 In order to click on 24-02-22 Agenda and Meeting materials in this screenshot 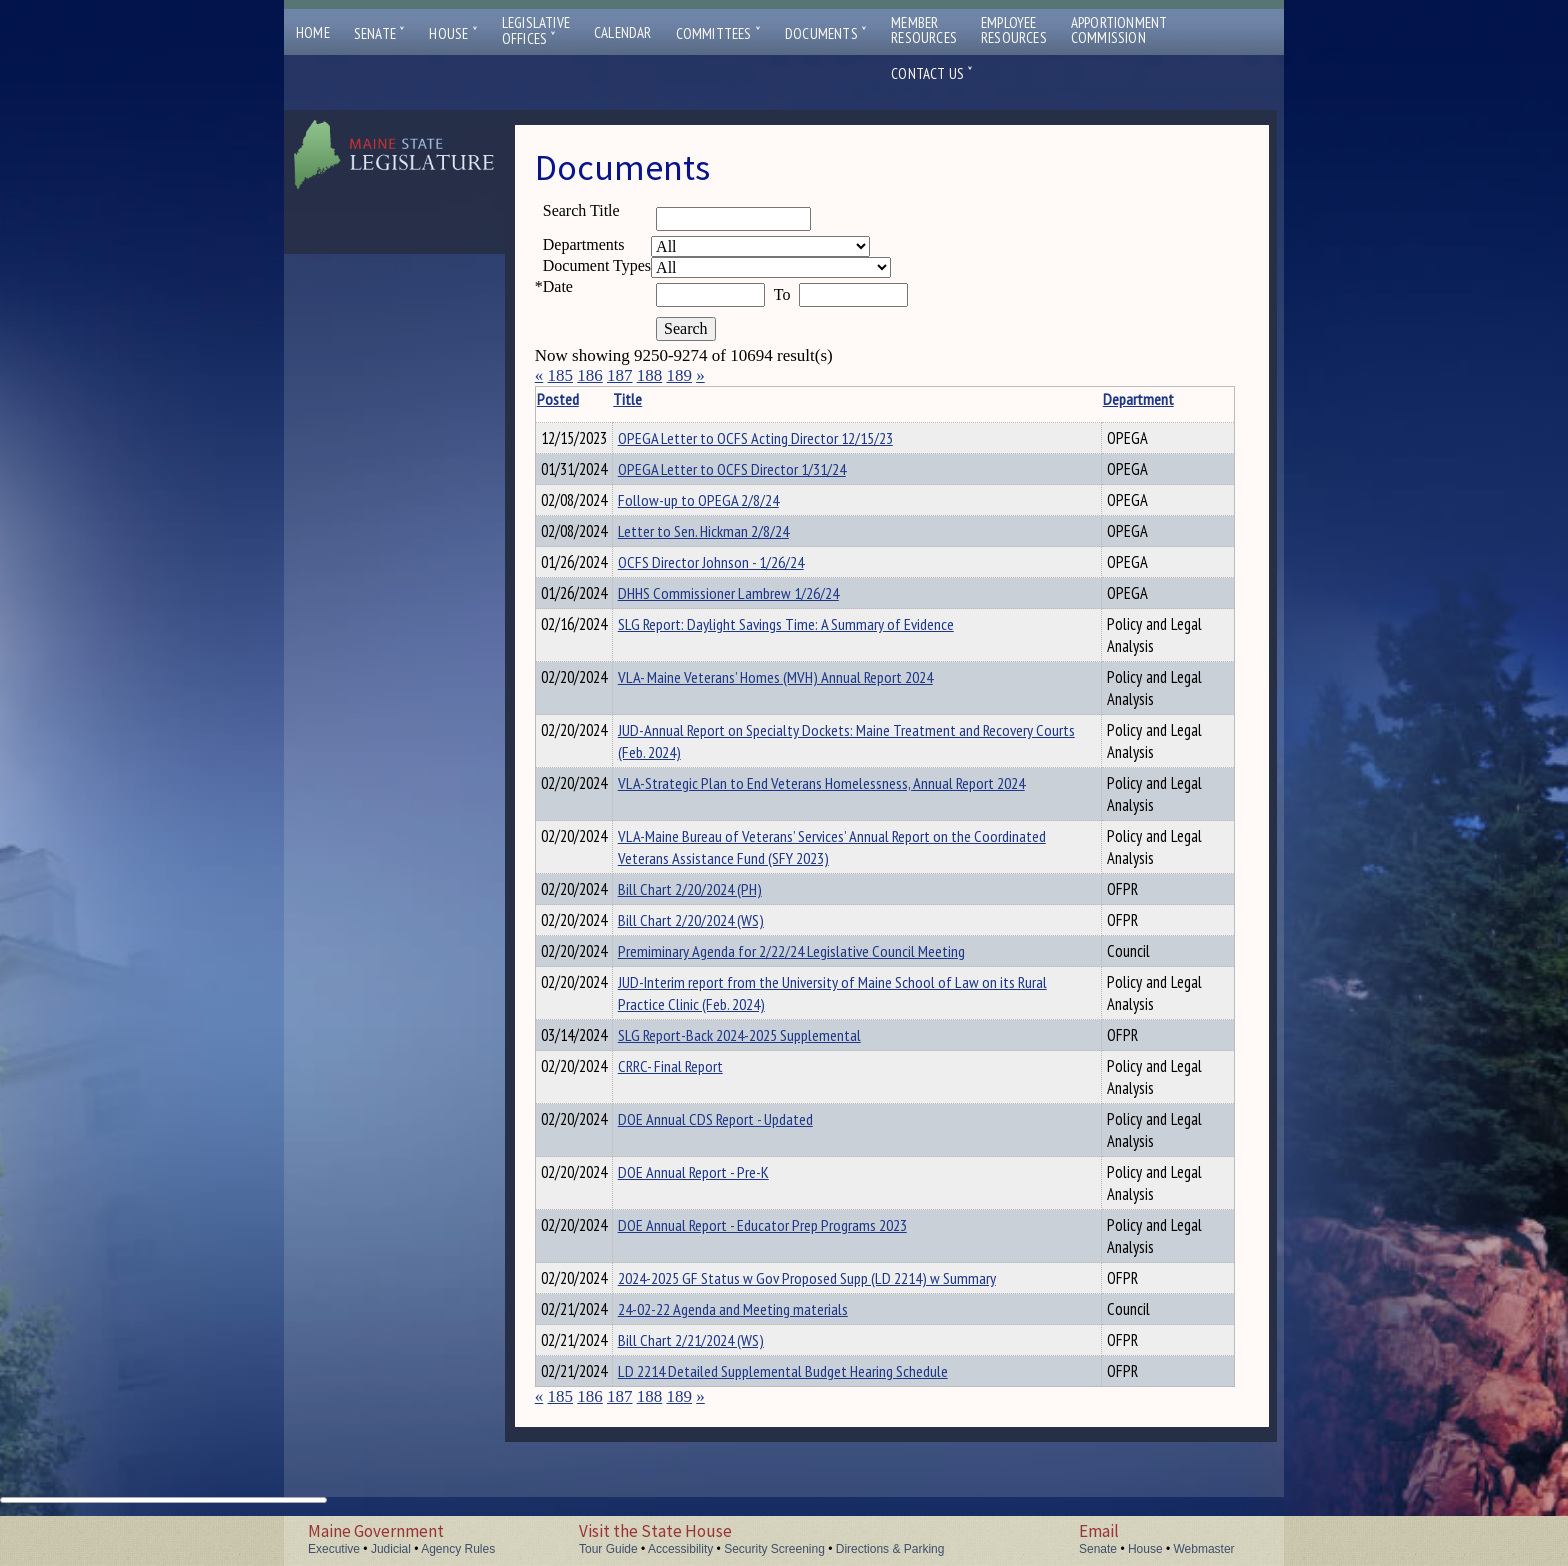, I will do `click(764, 1342)`.